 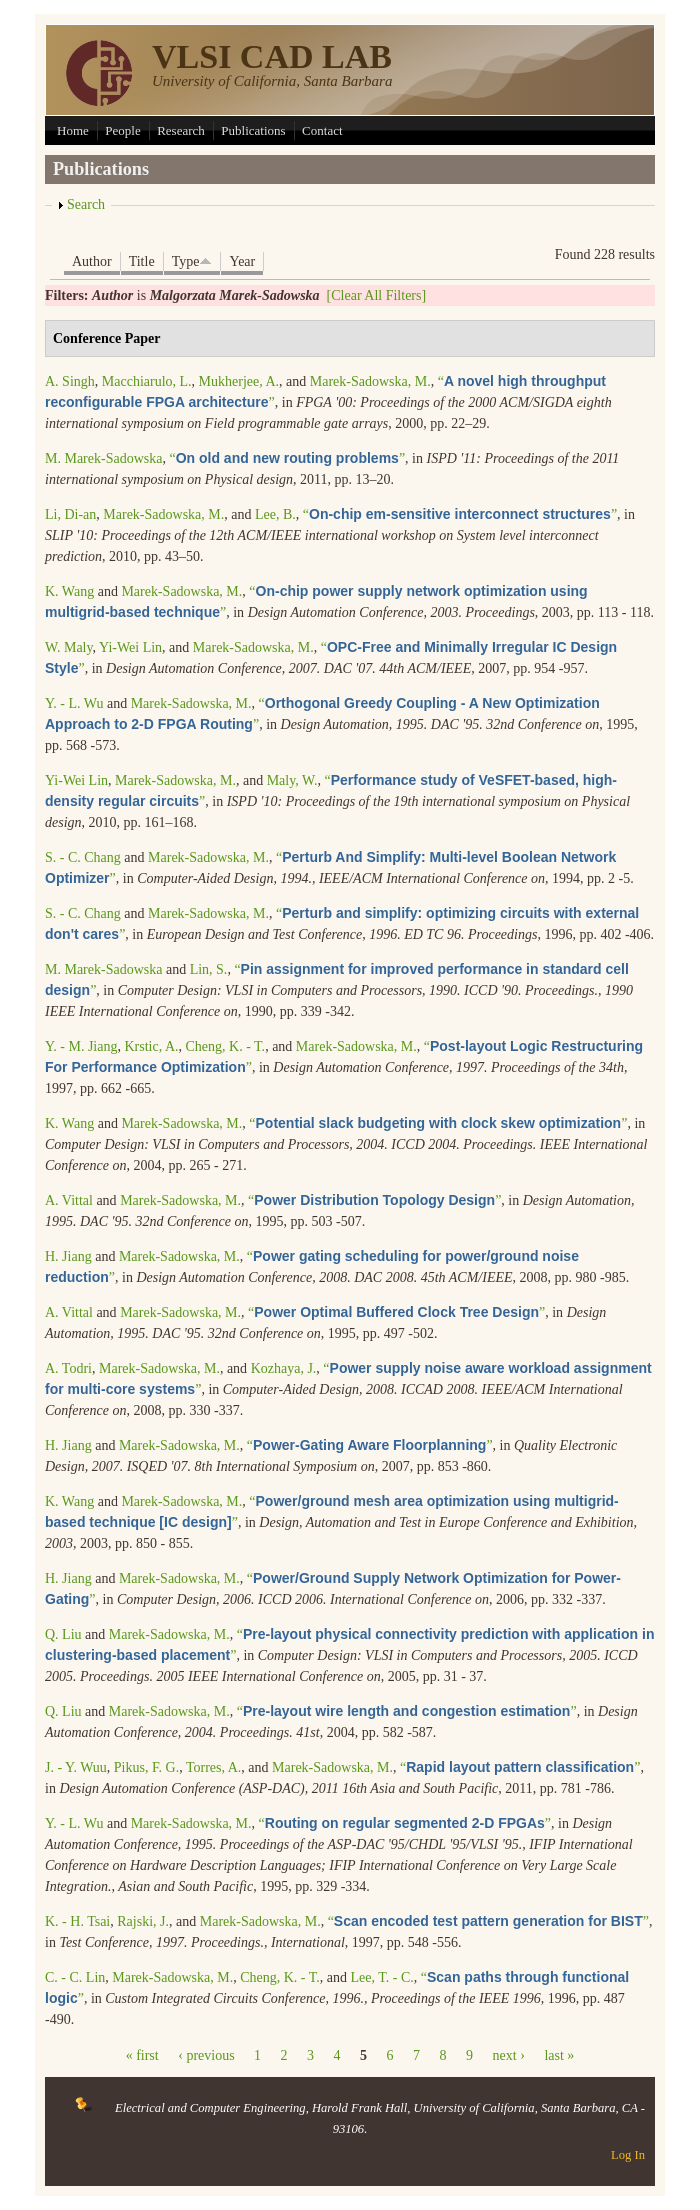 I want to click on Kozhaya, J., so click(x=284, y=1368).